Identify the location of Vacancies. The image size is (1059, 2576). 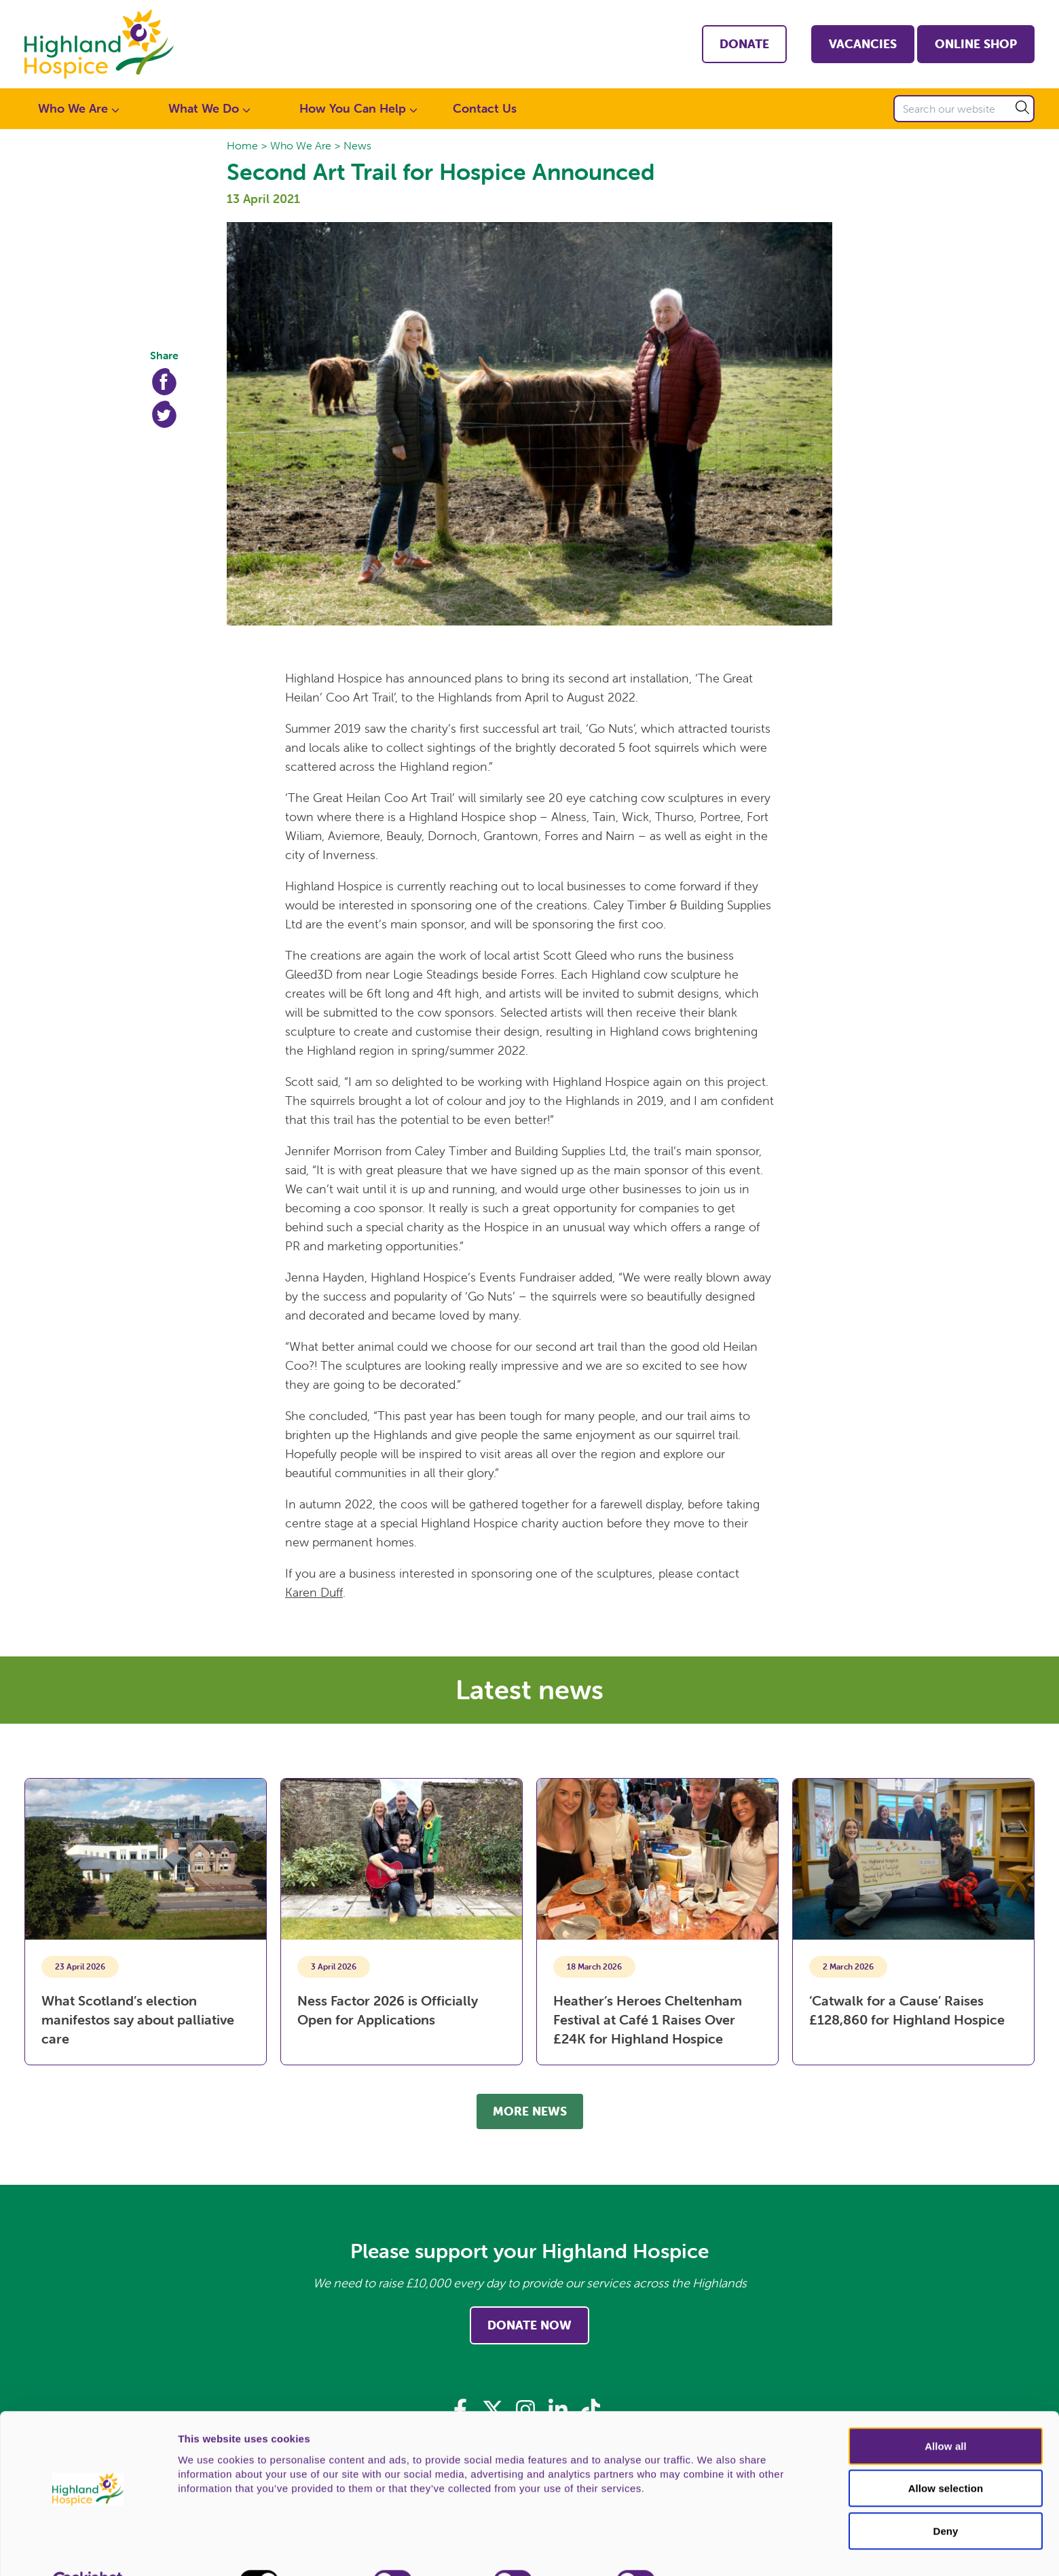
(863, 44).